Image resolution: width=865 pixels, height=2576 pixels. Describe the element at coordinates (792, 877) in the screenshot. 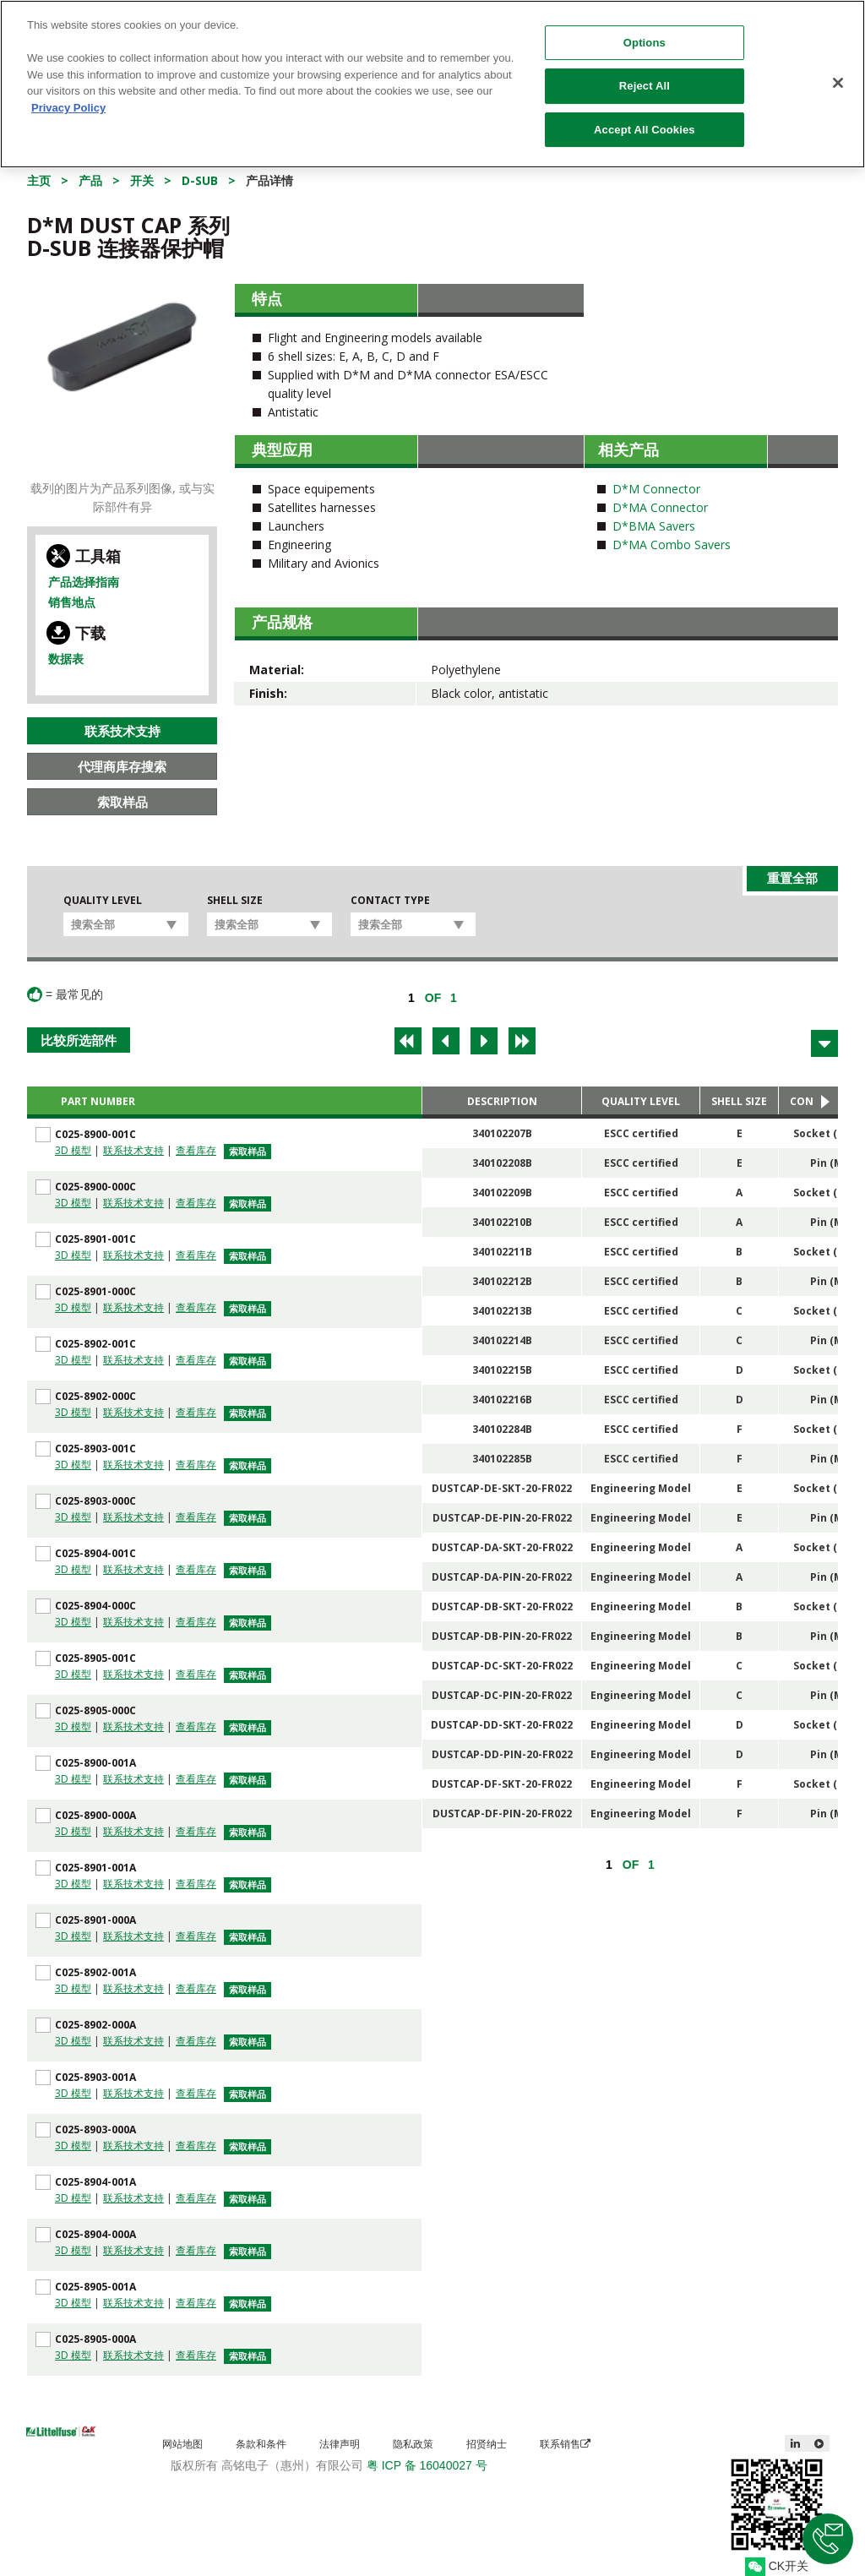

I see `重置全部` at that location.